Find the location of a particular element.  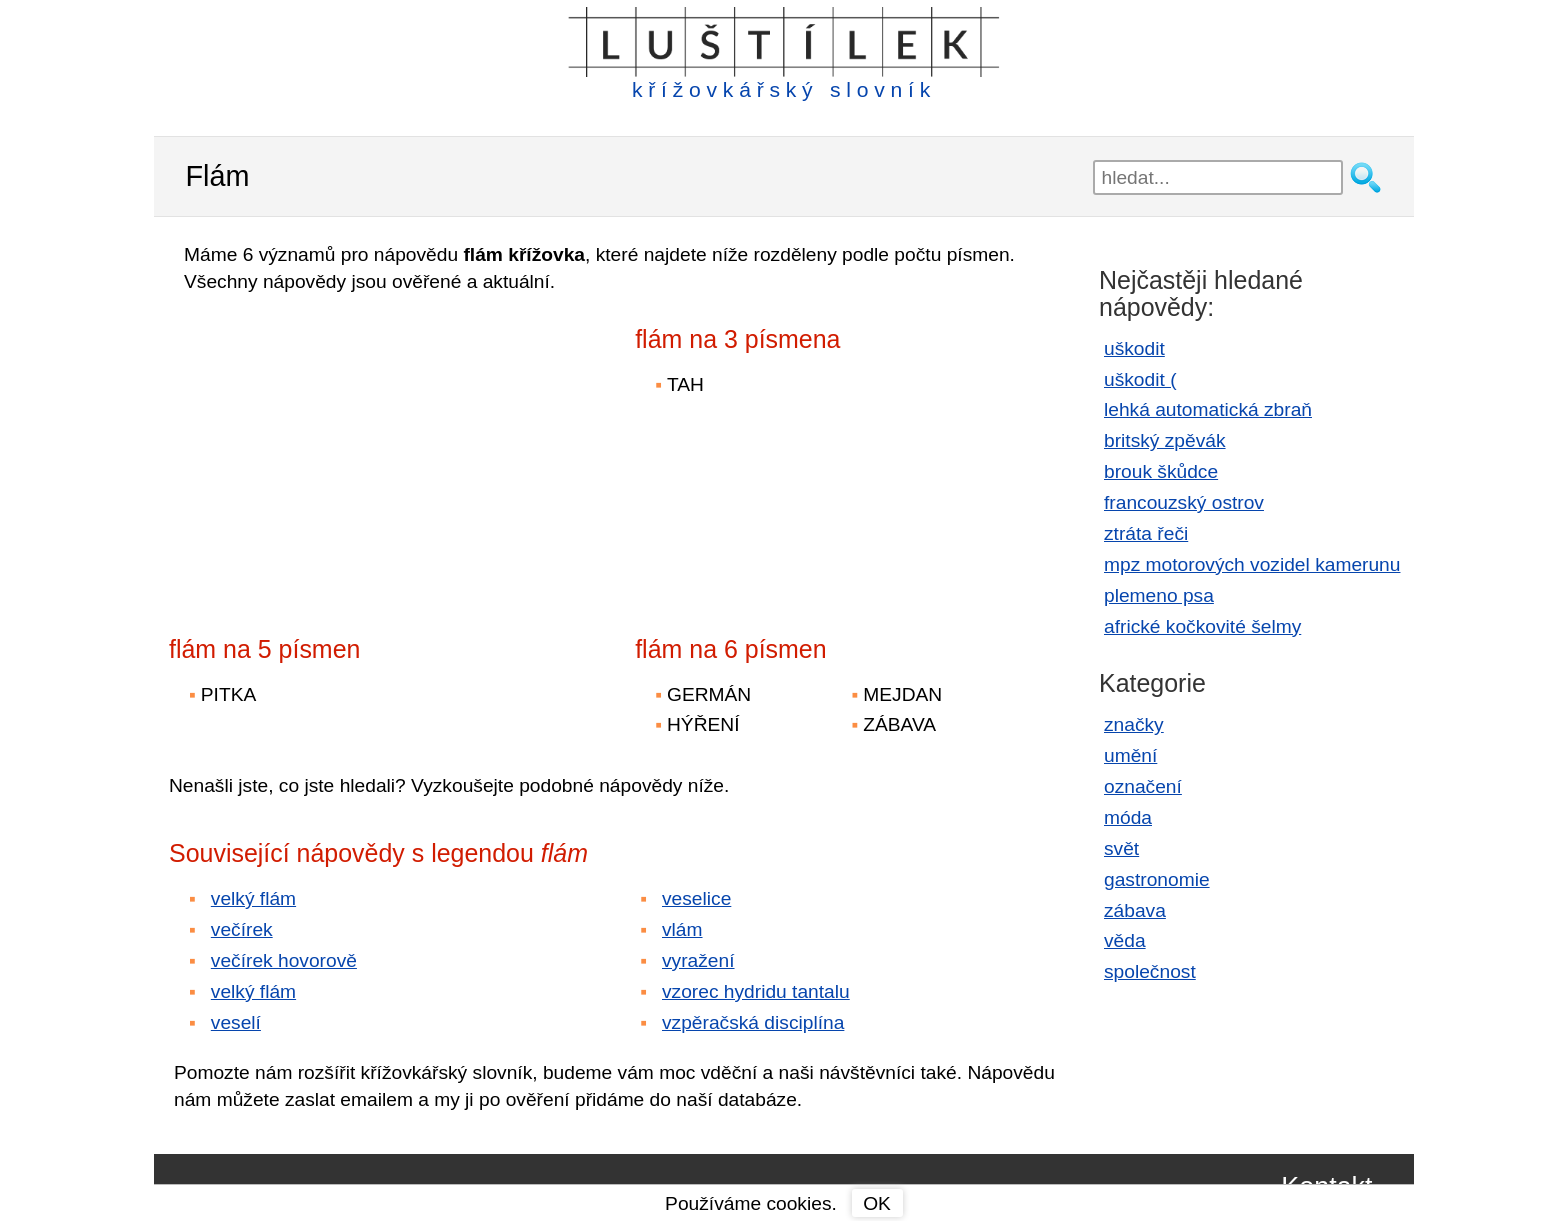

vyražení is located at coordinates (698, 960).